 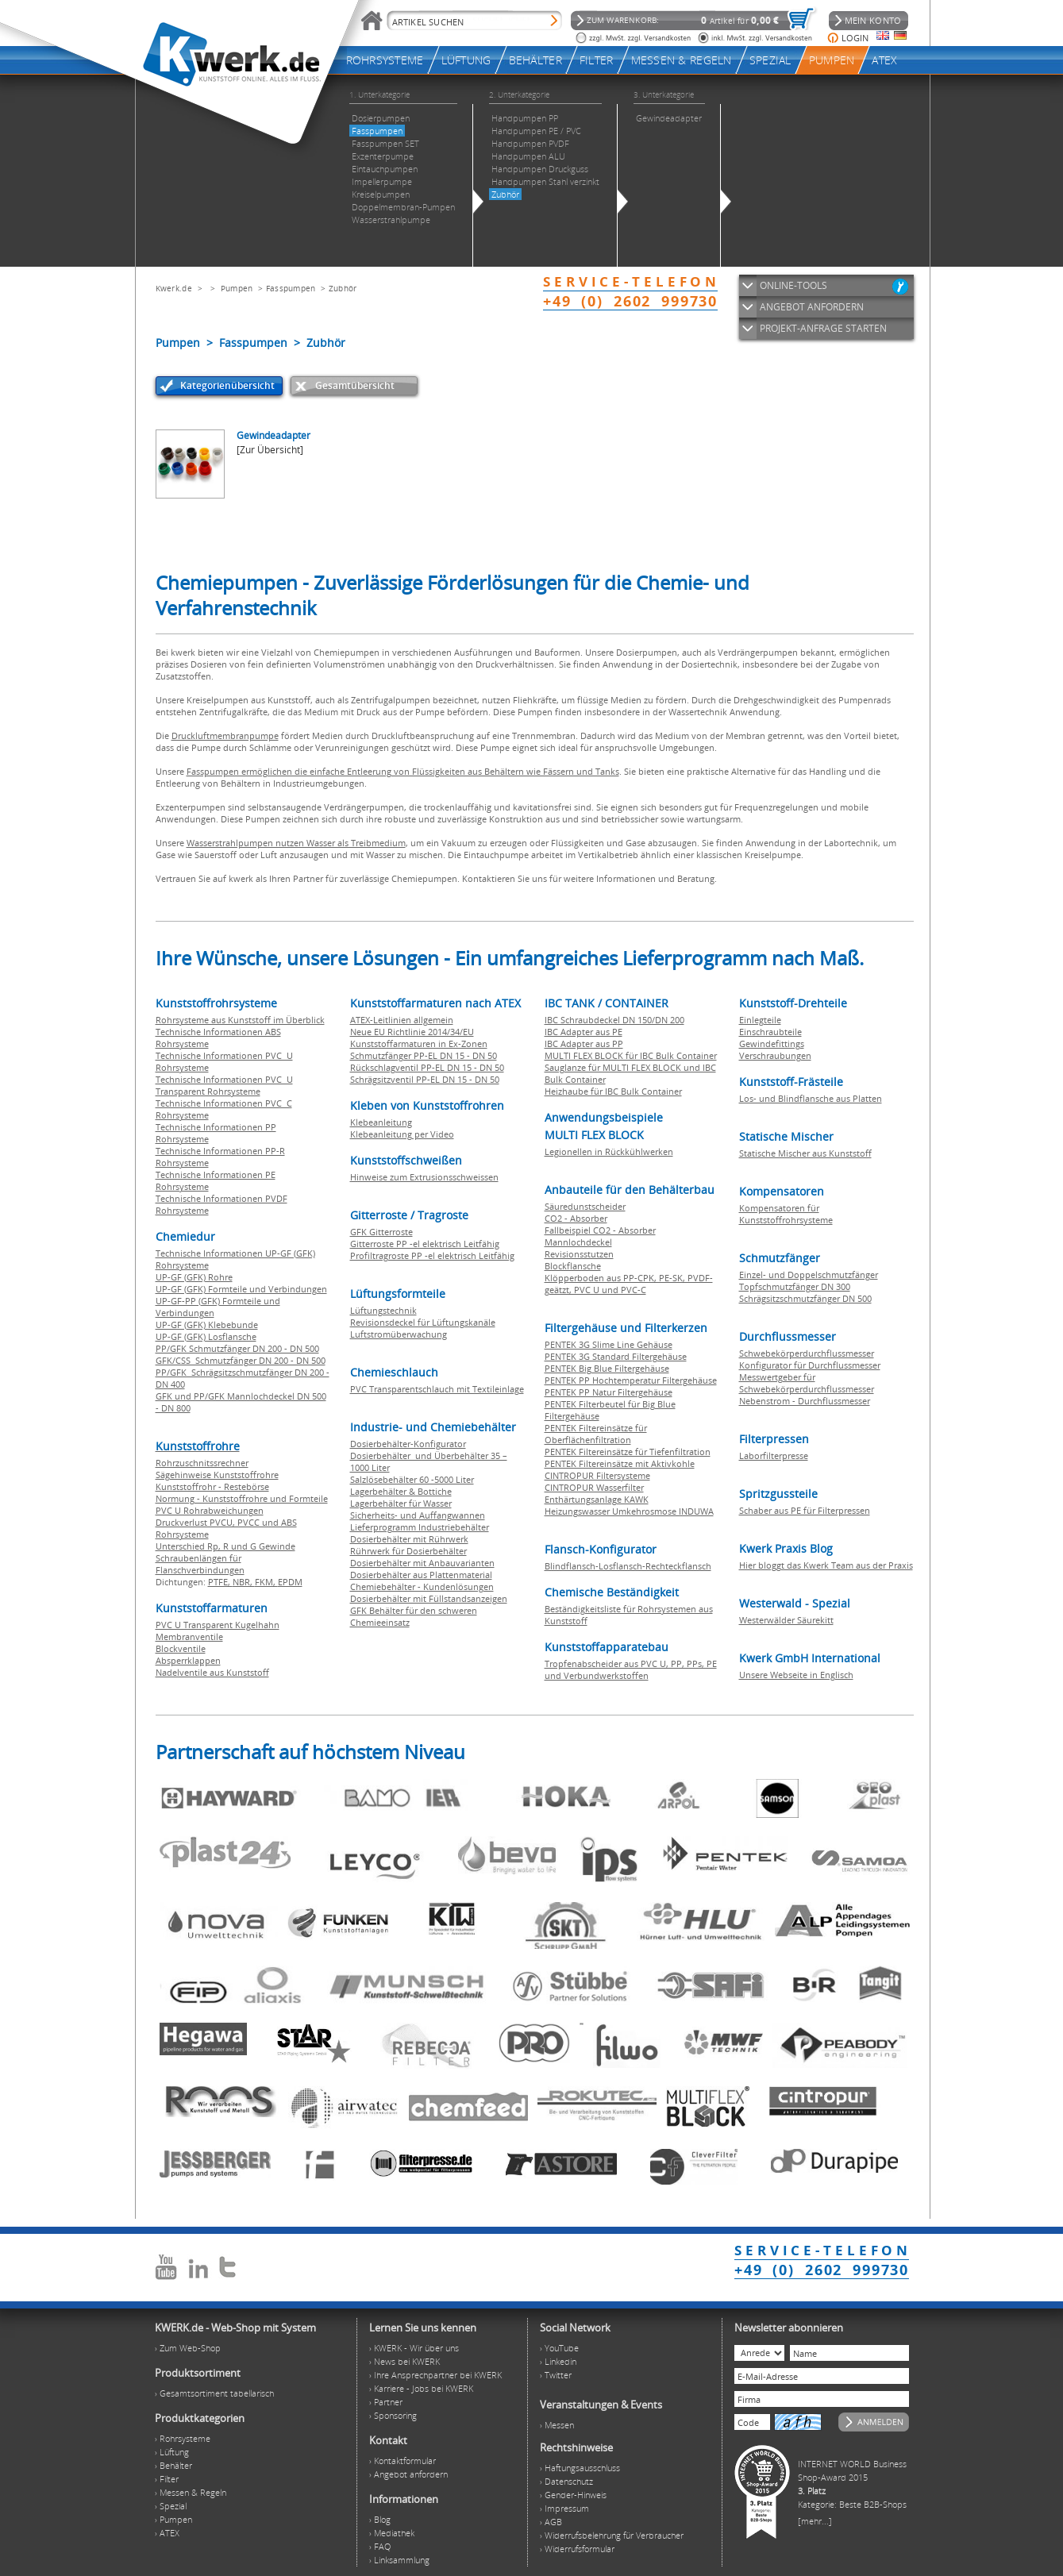 What do you see at coordinates (200, 1564) in the screenshot?
I see `Schraubenlängen für Flanschverbindungen` at bounding box center [200, 1564].